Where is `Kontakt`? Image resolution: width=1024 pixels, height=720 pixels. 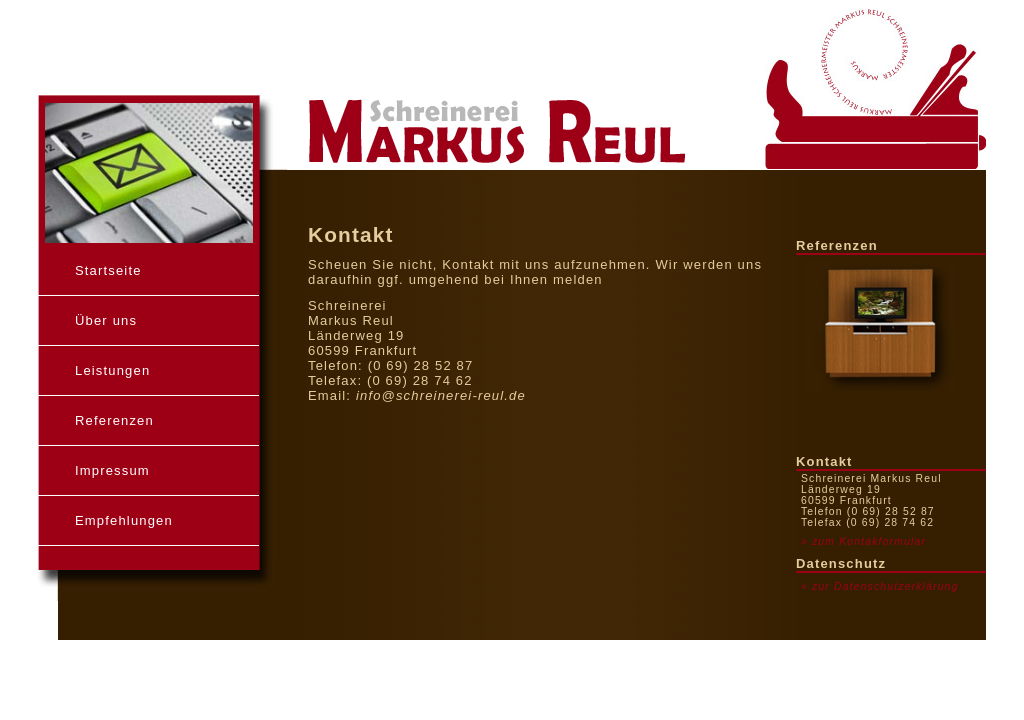
Kontakt is located at coordinates (824, 461).